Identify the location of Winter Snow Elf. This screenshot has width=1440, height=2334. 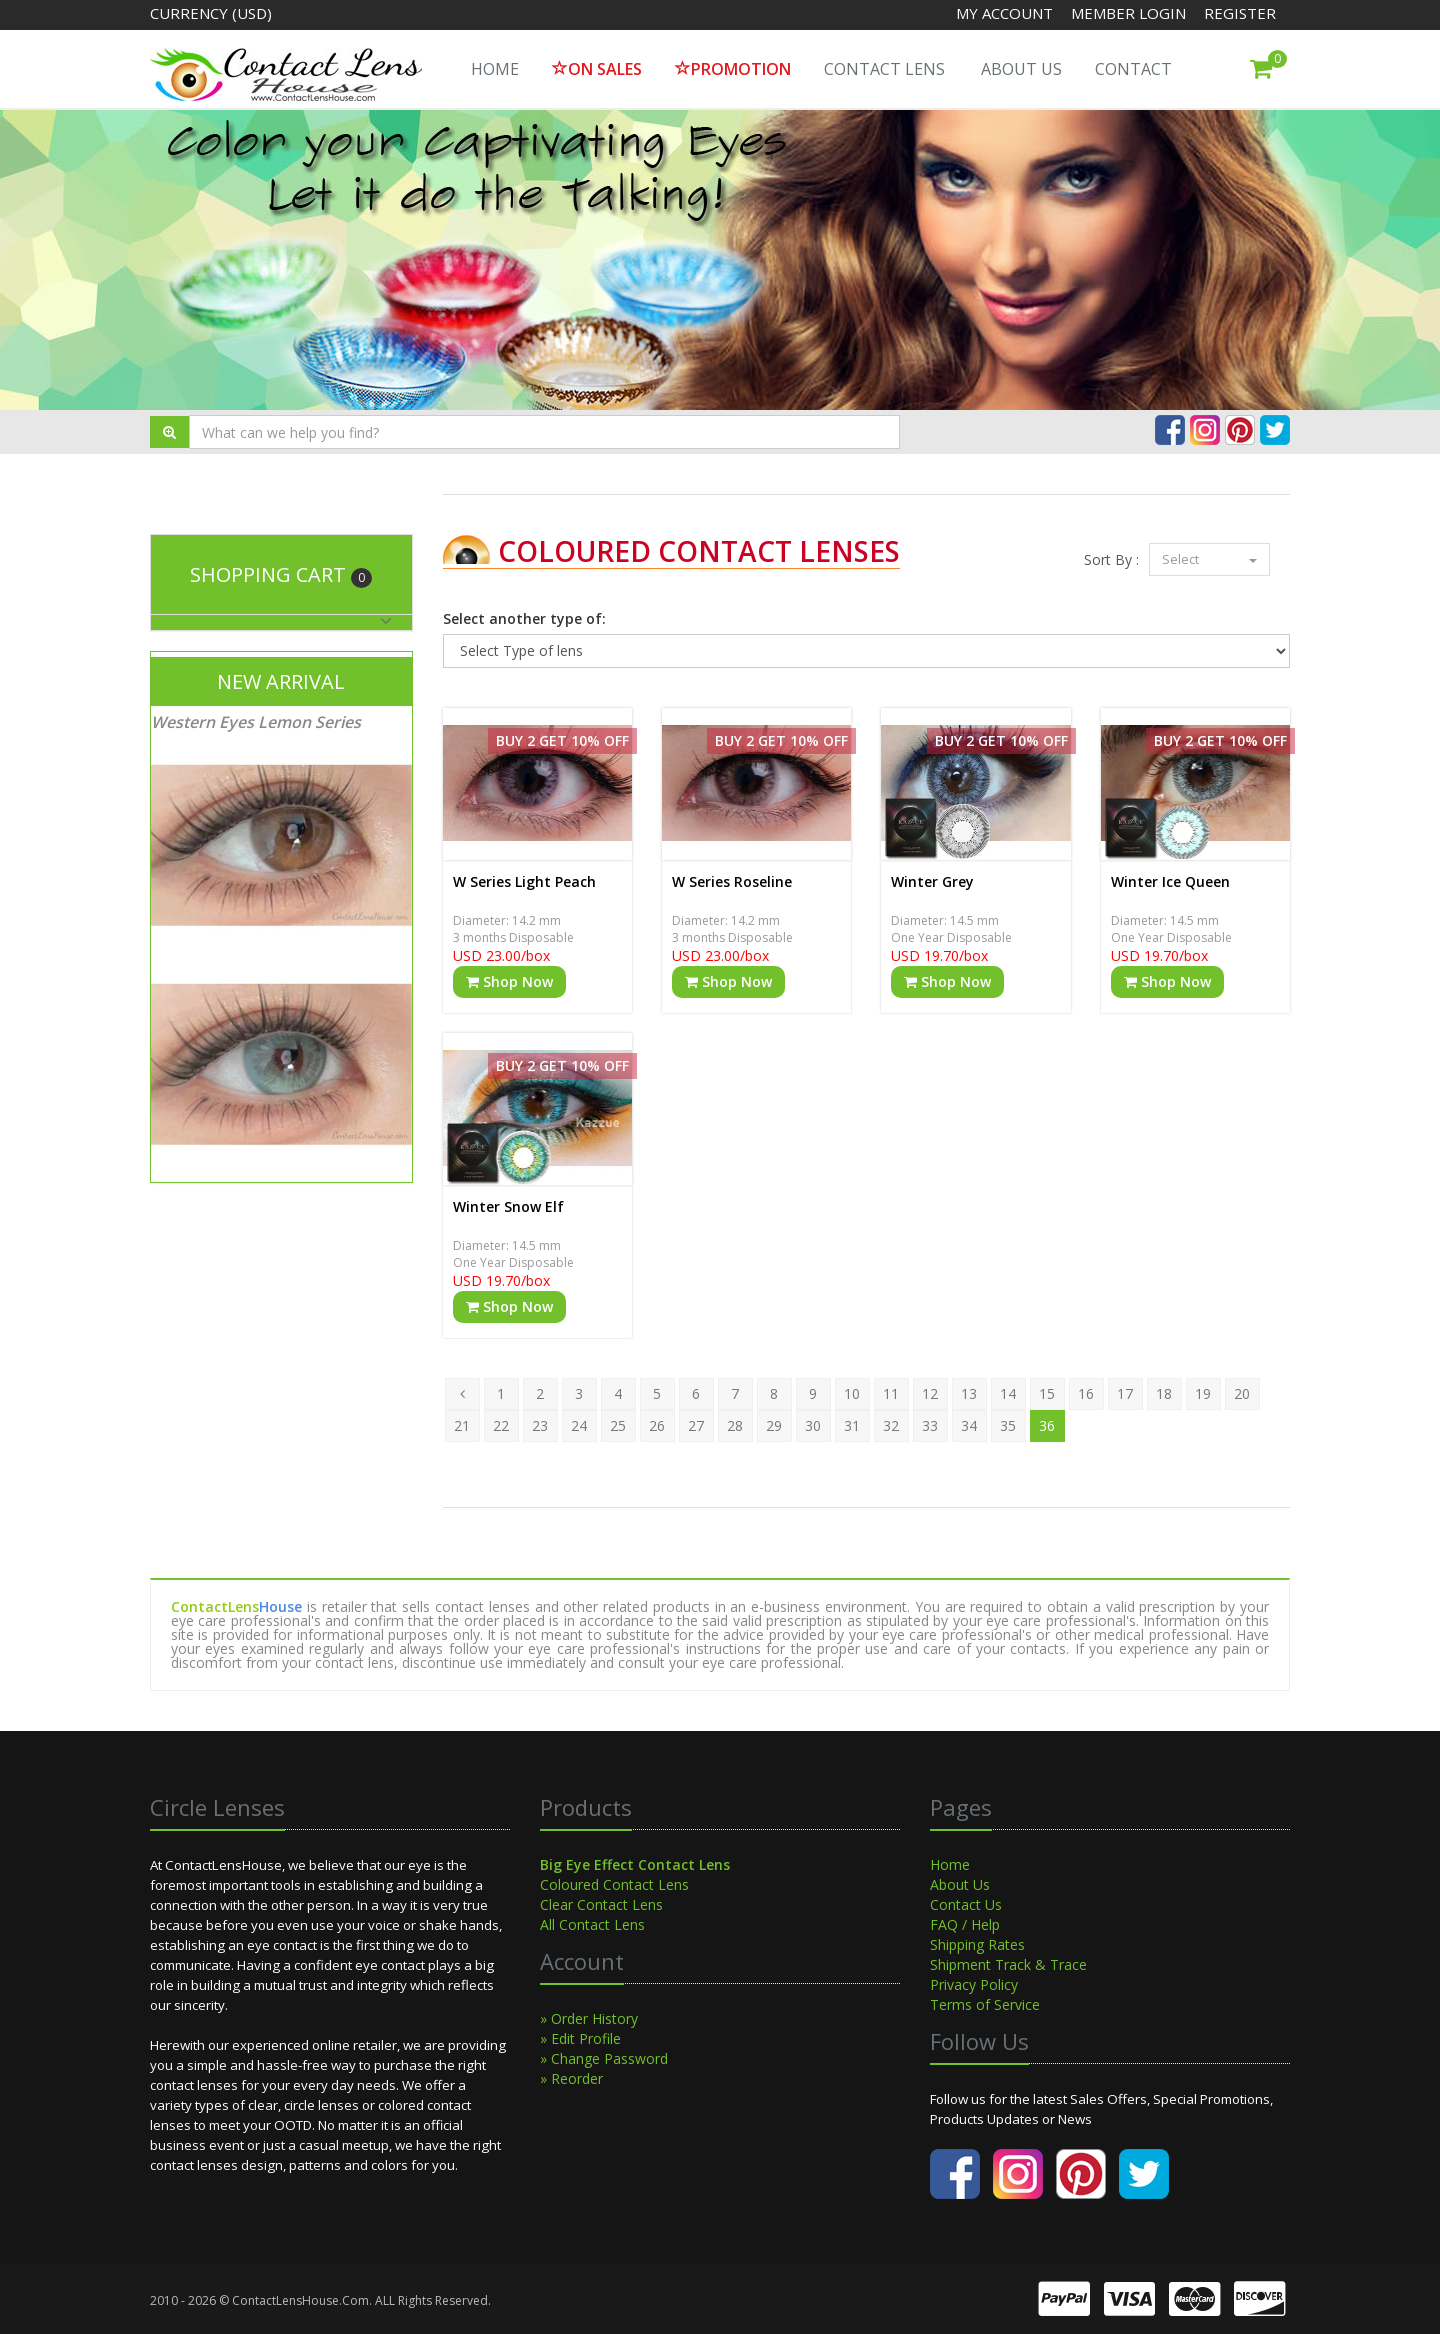
(508, 1206).